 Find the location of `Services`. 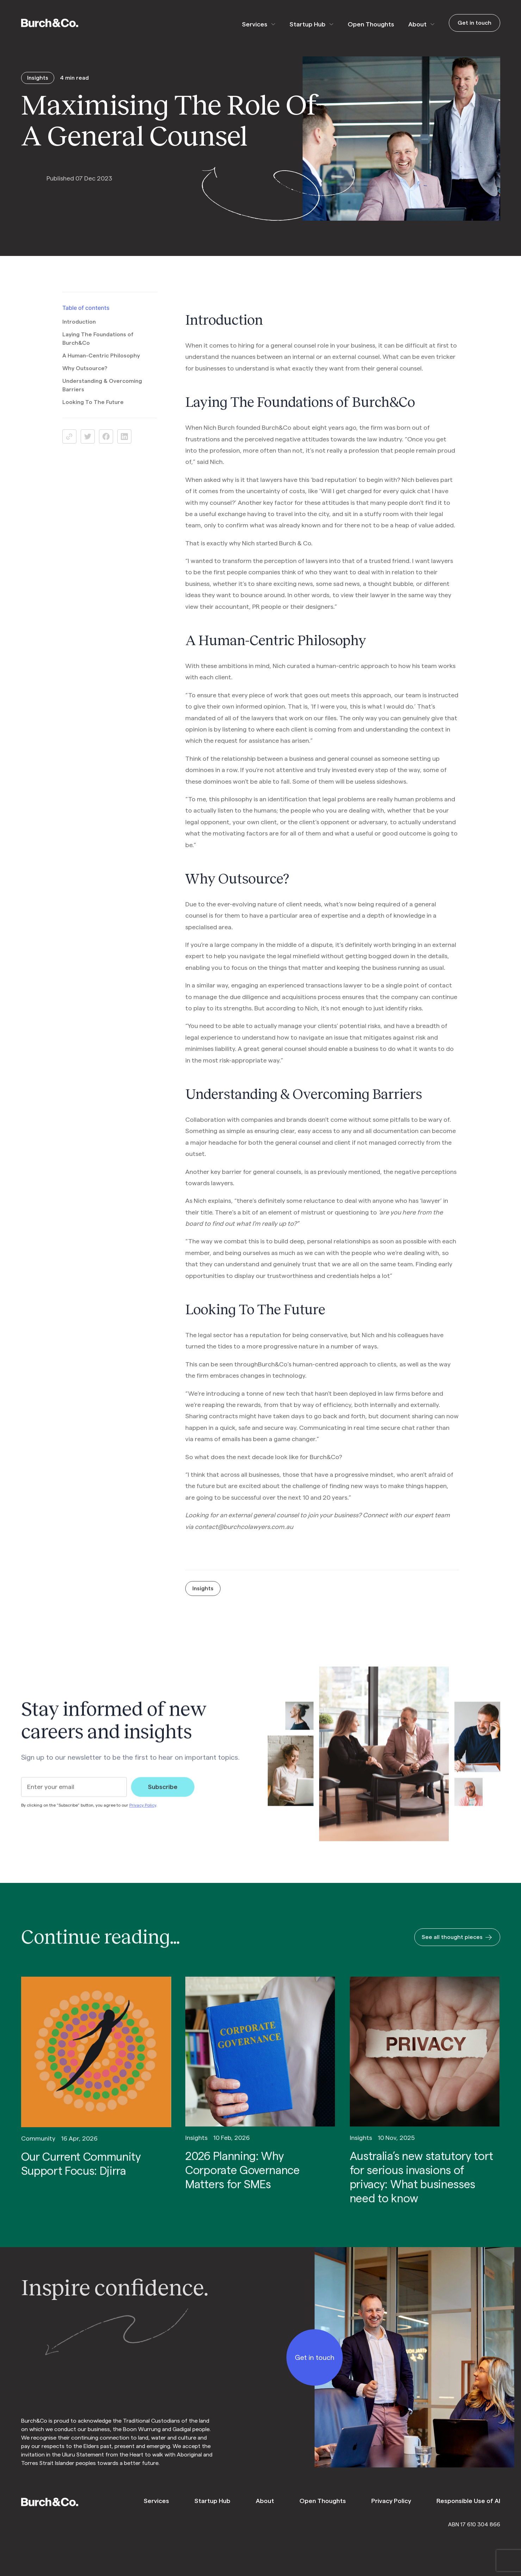

Services is located at coordinates (254, 24).